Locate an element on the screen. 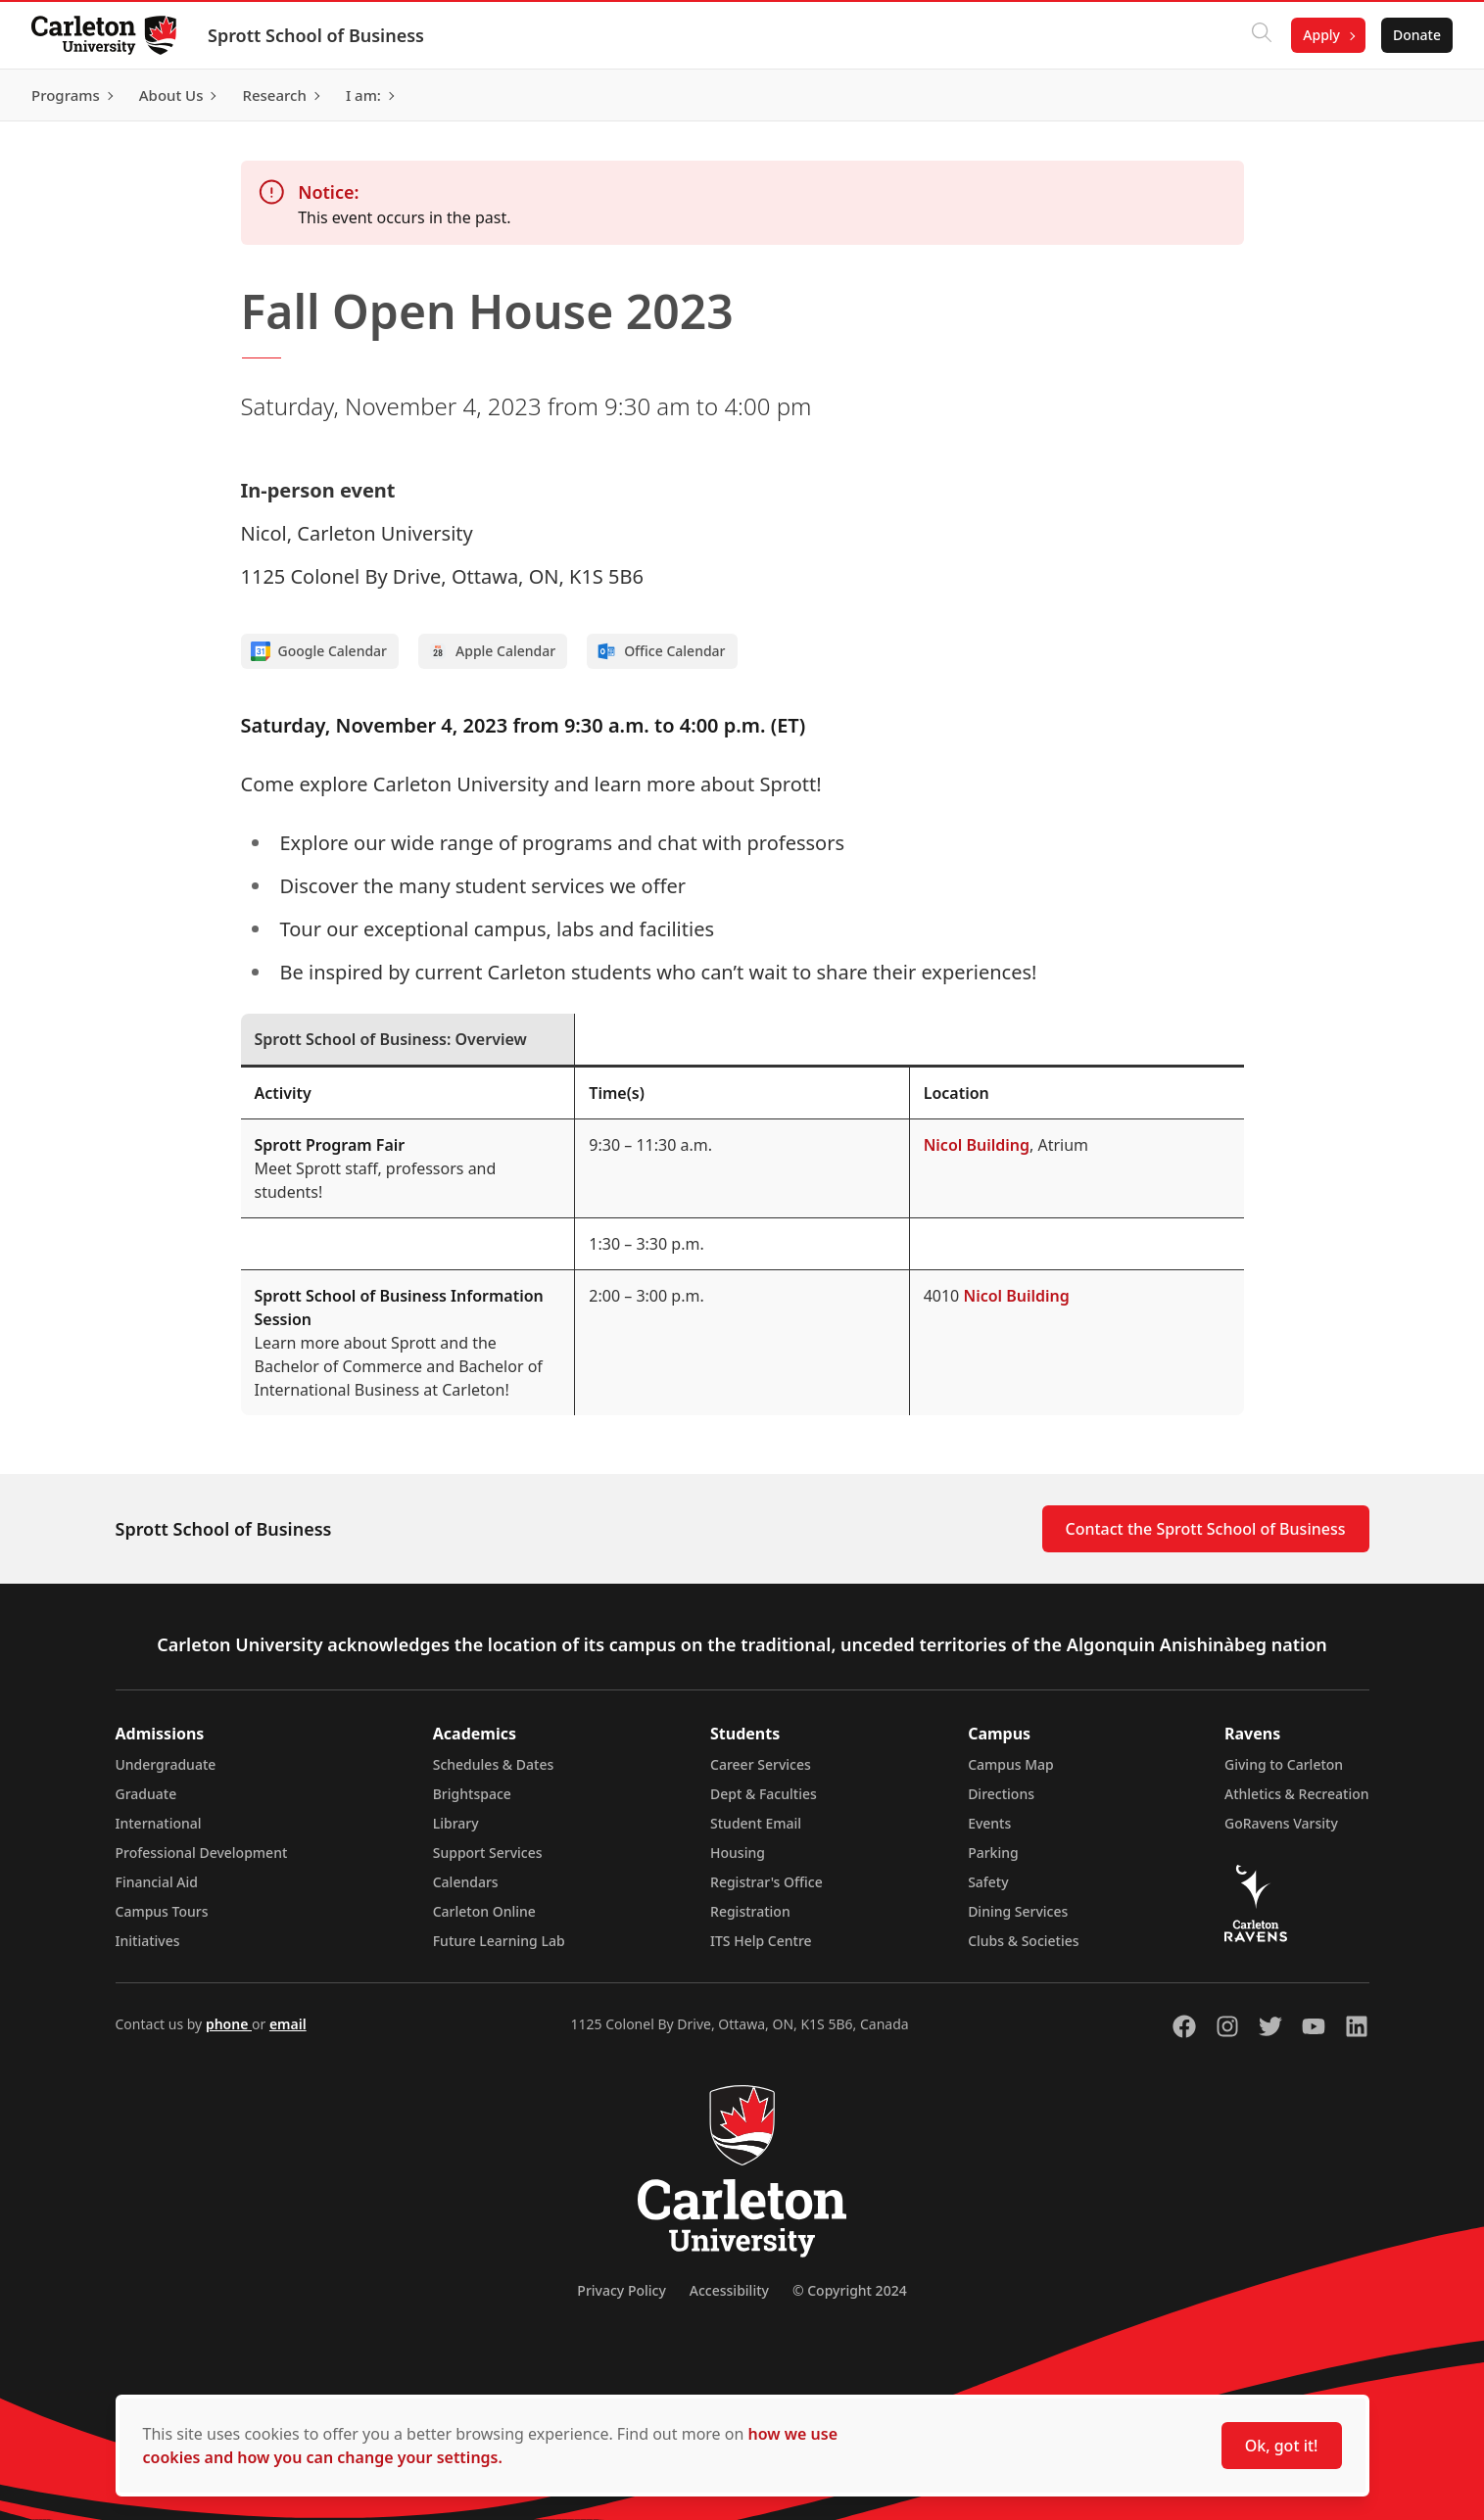 The image size is (1484, 2520). Professional Development is located at coordinates (202, 1852).